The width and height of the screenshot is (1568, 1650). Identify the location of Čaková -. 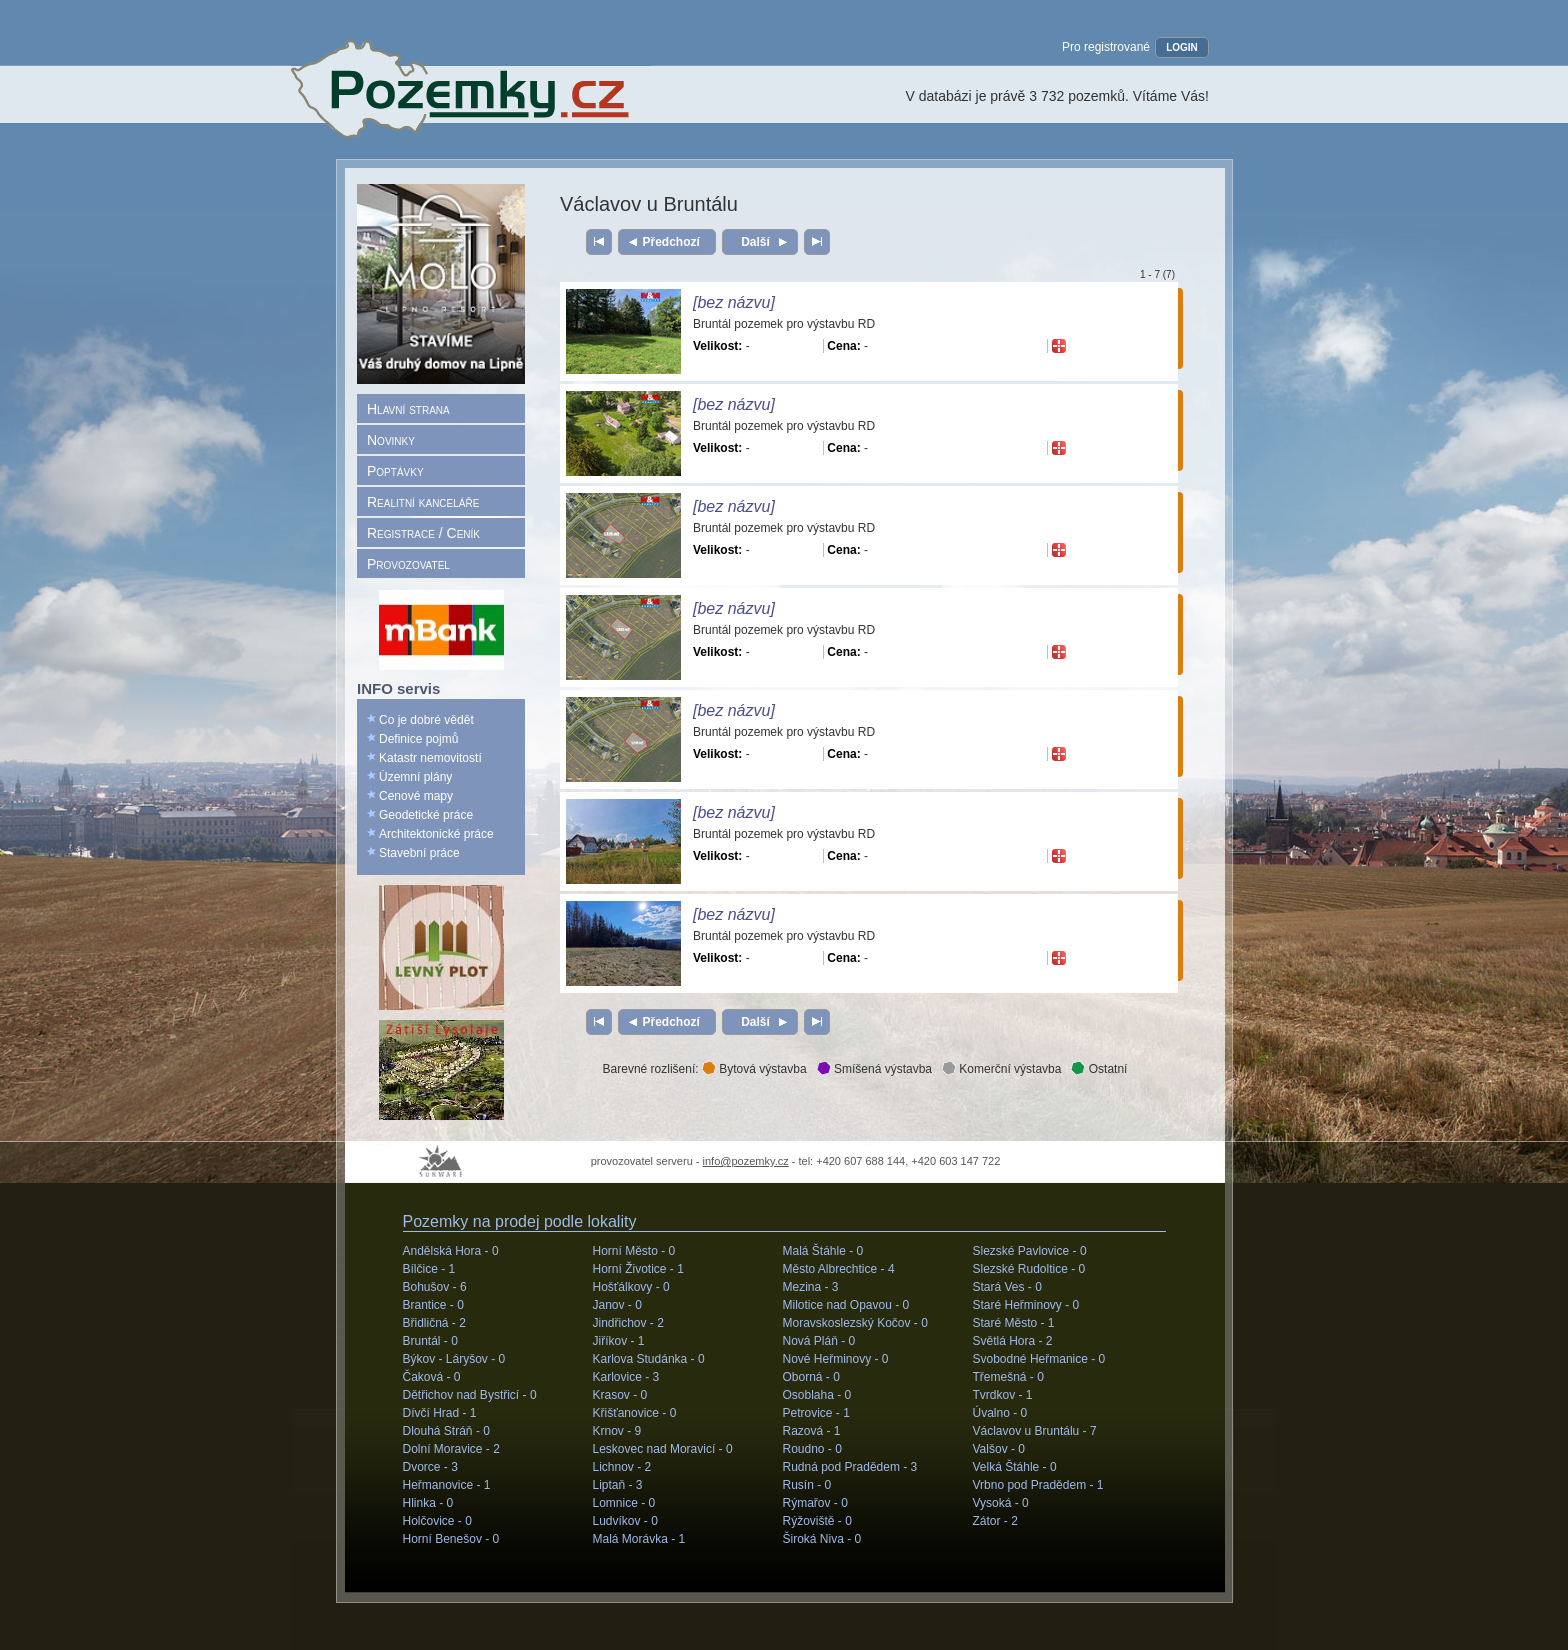
(432, 1377).